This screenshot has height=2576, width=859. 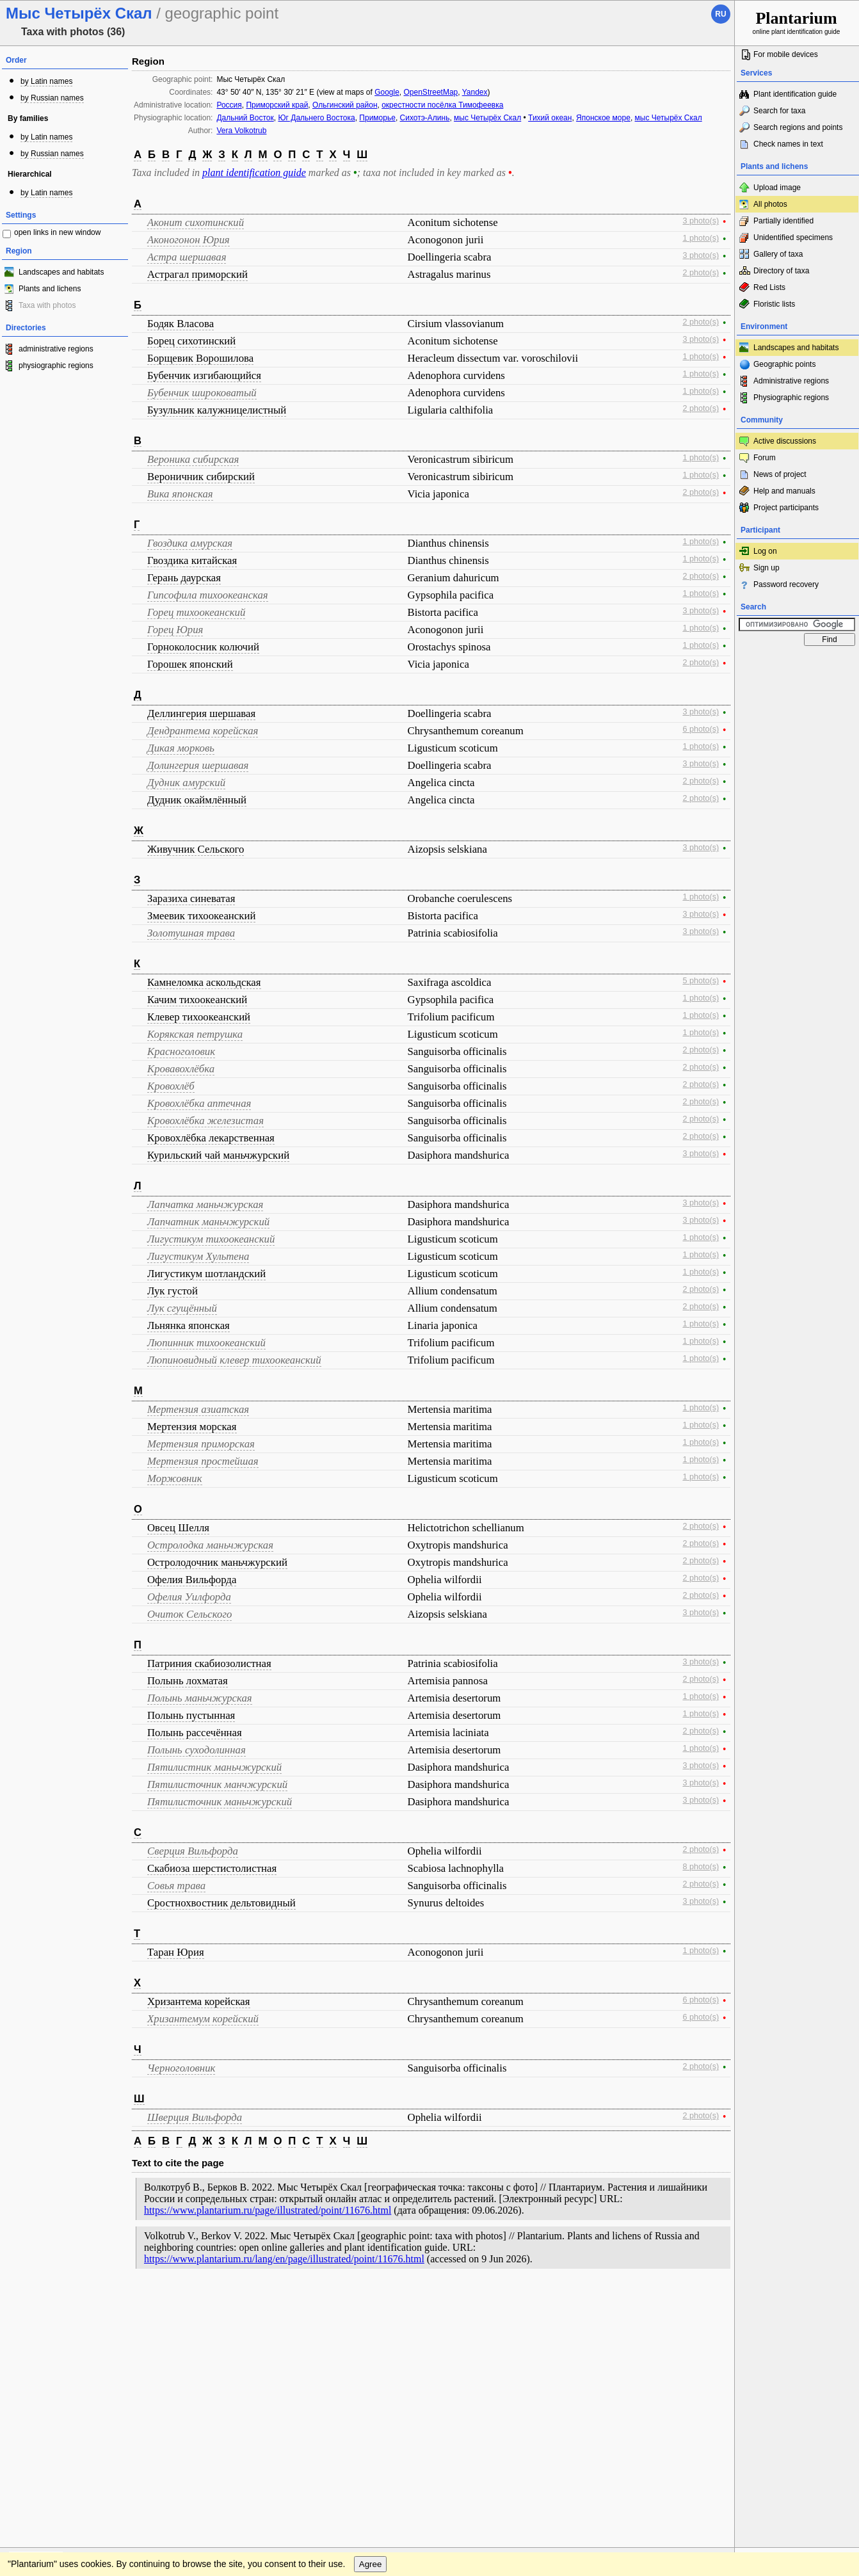 I want to click on окрестности посёлка Тимофеевка, so click(x=442, y=105).